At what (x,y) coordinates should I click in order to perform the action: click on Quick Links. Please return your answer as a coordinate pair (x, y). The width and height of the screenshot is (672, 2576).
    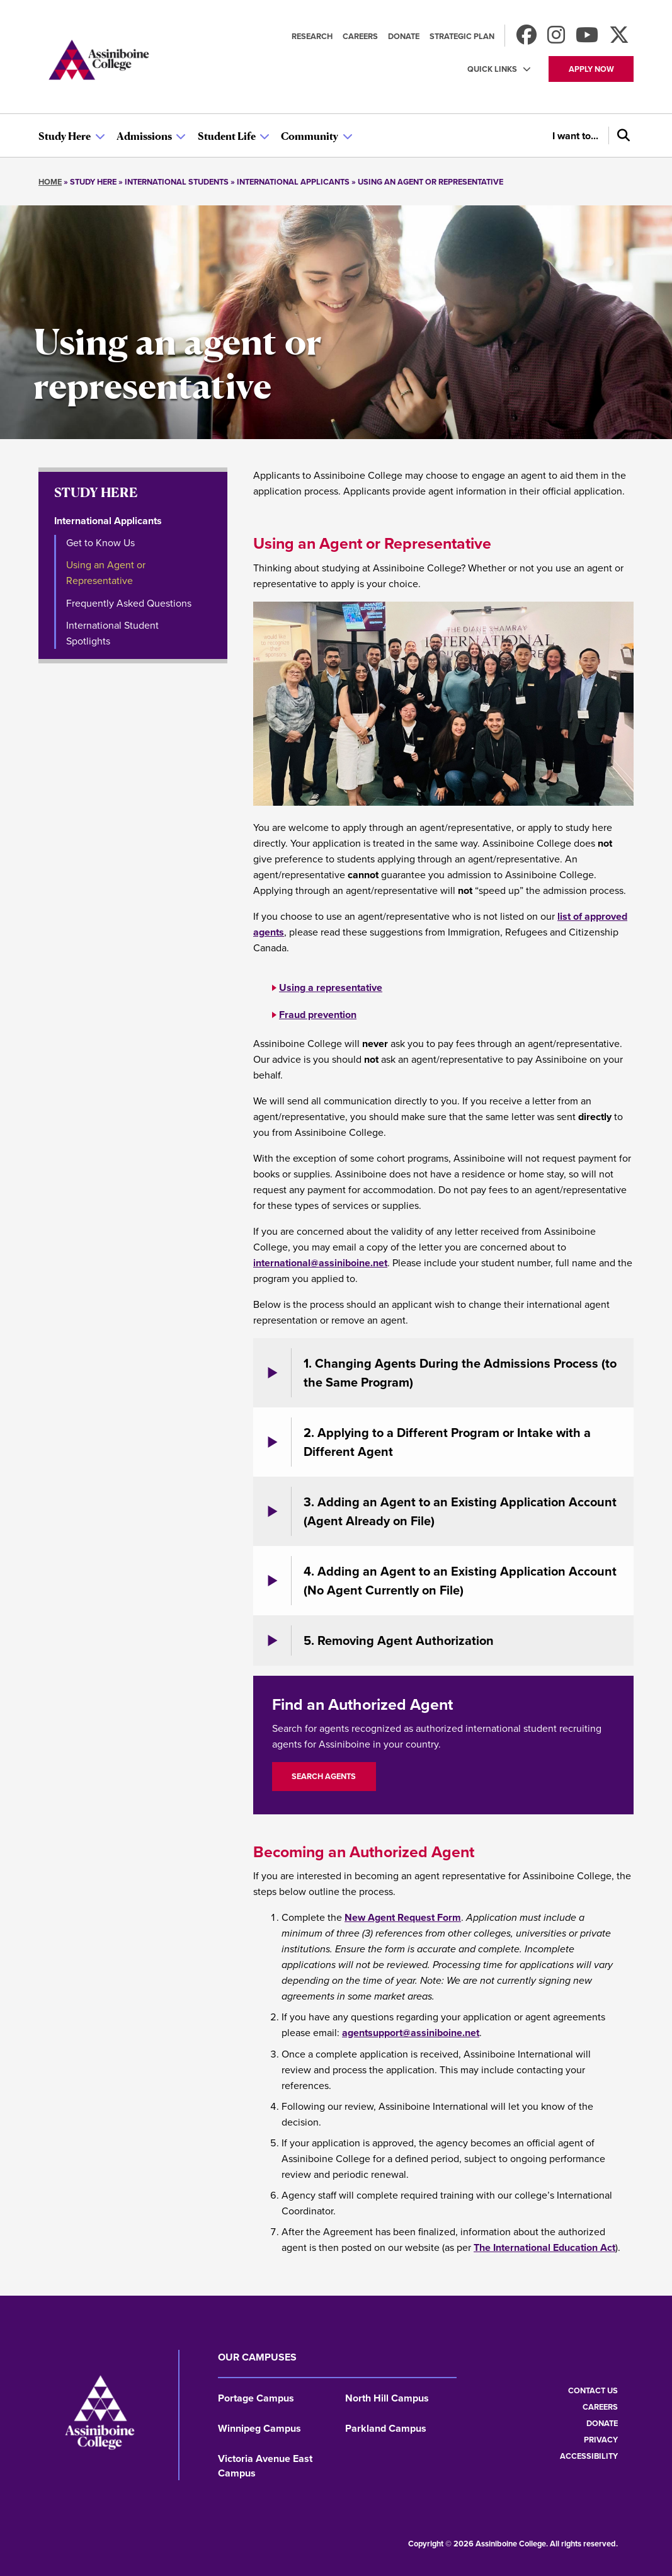
    Looking at the image, I should click on (492, 69).